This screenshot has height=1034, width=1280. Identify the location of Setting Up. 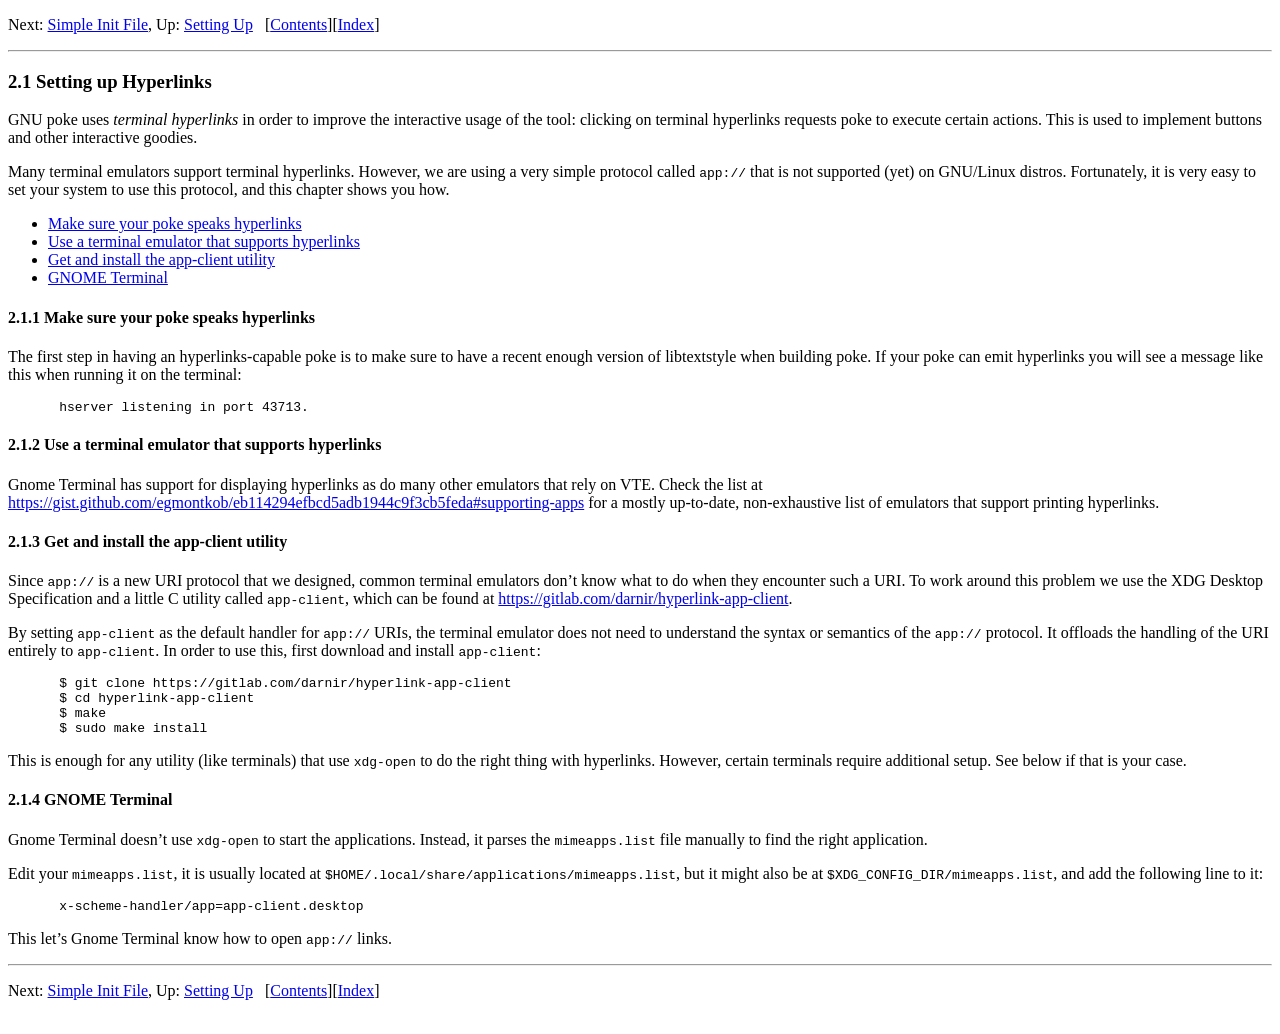
(218, 24).